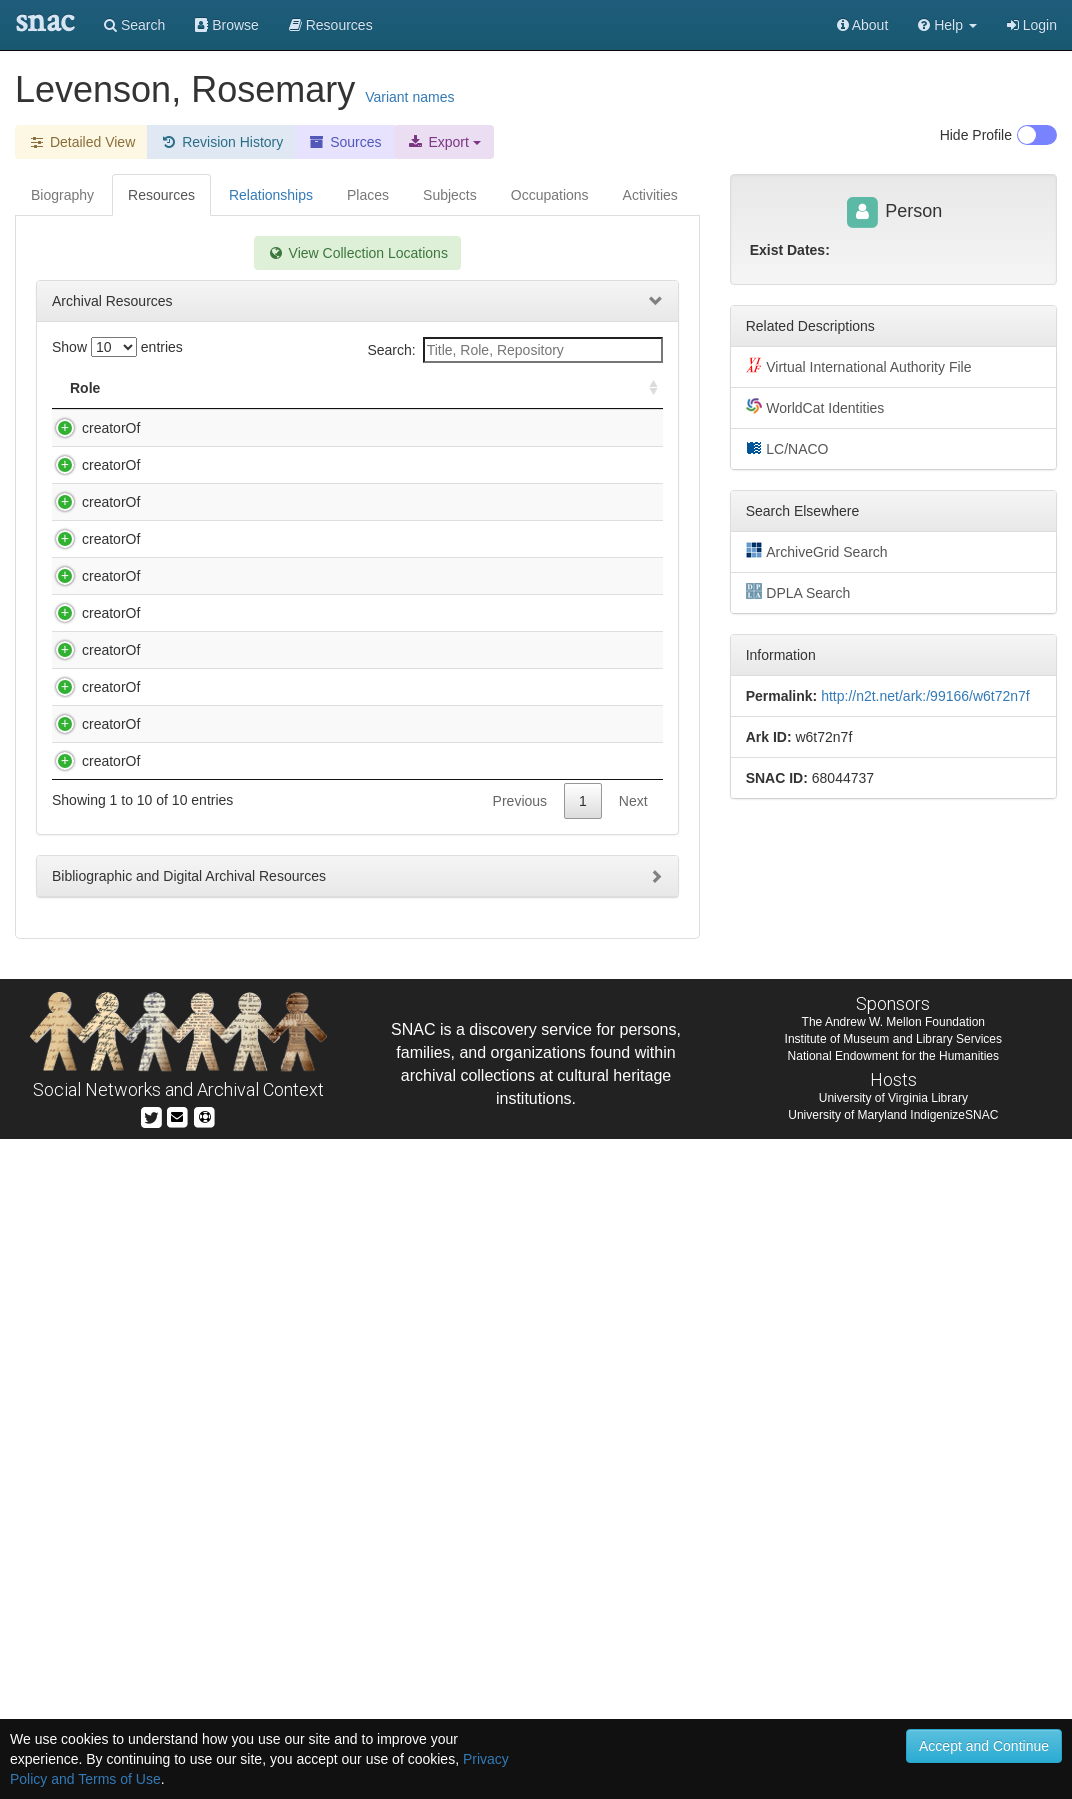  Describe the element at coordinates (271, 195) in the screenshot. I see `Relationships [tab]` at that location.